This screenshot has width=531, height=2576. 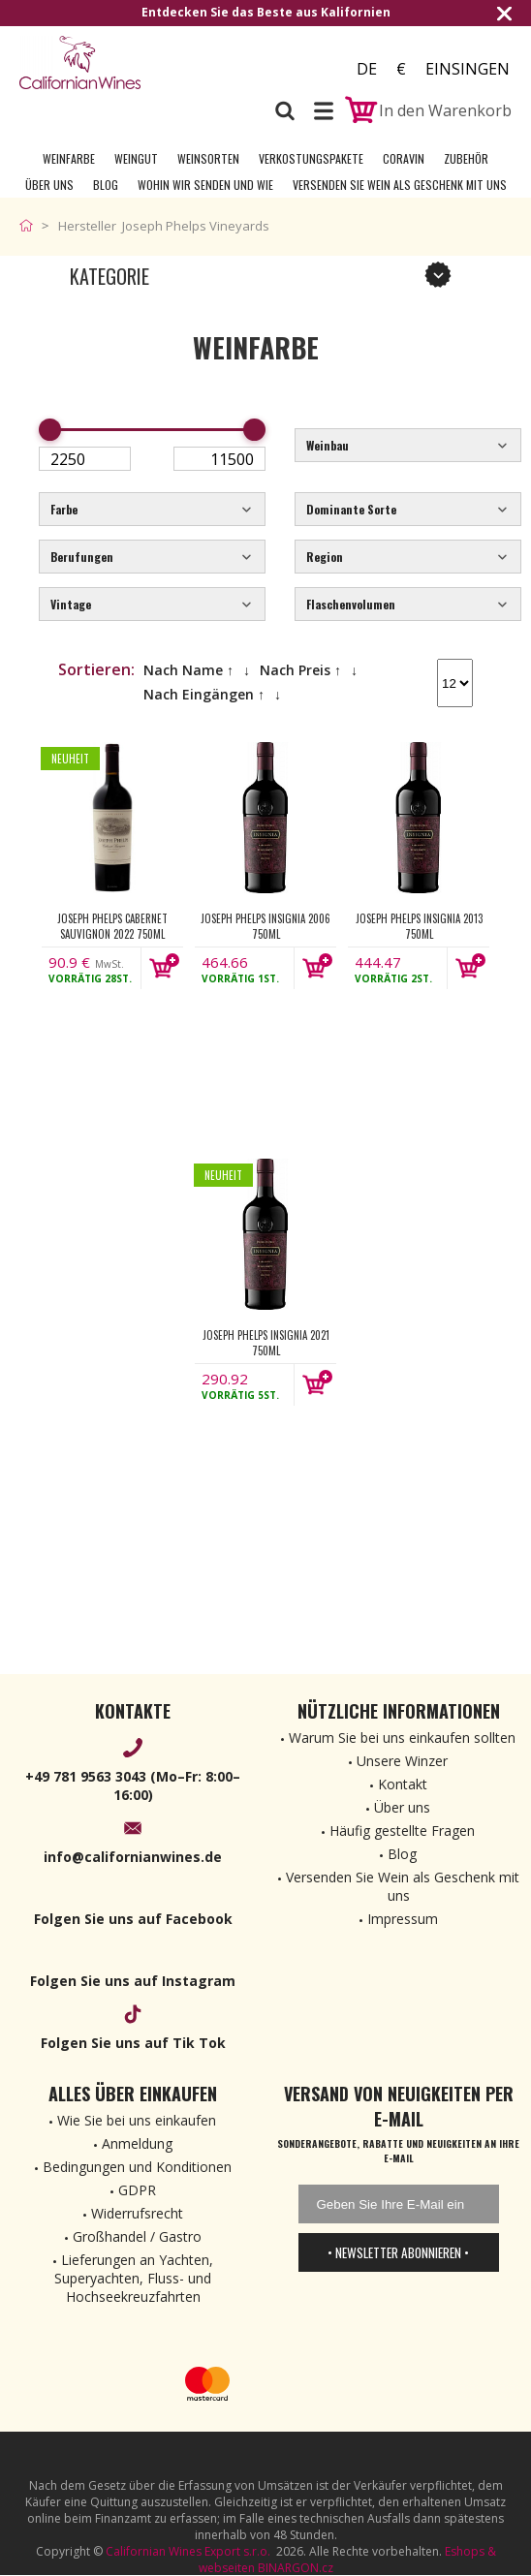 I want to click on Warum Sie bei uns einkaufen sollten, so click(x=402, y=1737).